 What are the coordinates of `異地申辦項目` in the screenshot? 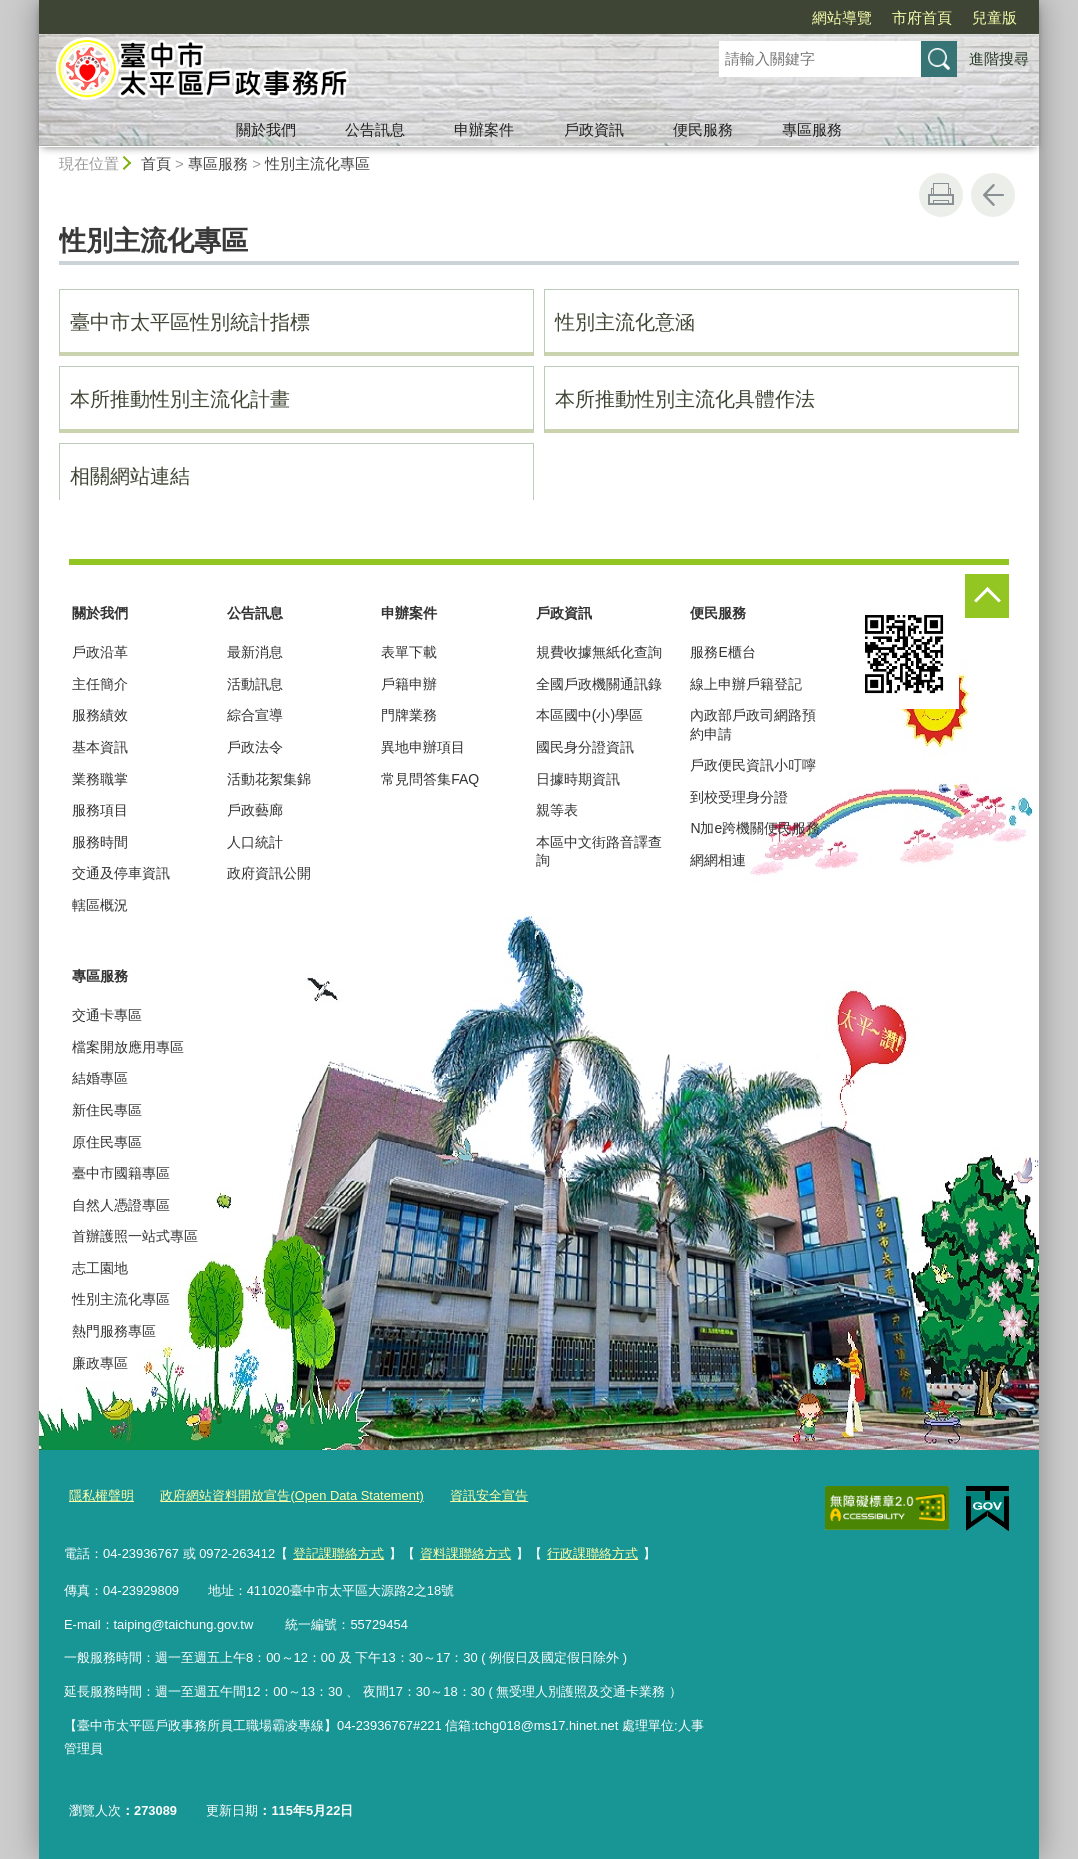 It's located at (423, 747).